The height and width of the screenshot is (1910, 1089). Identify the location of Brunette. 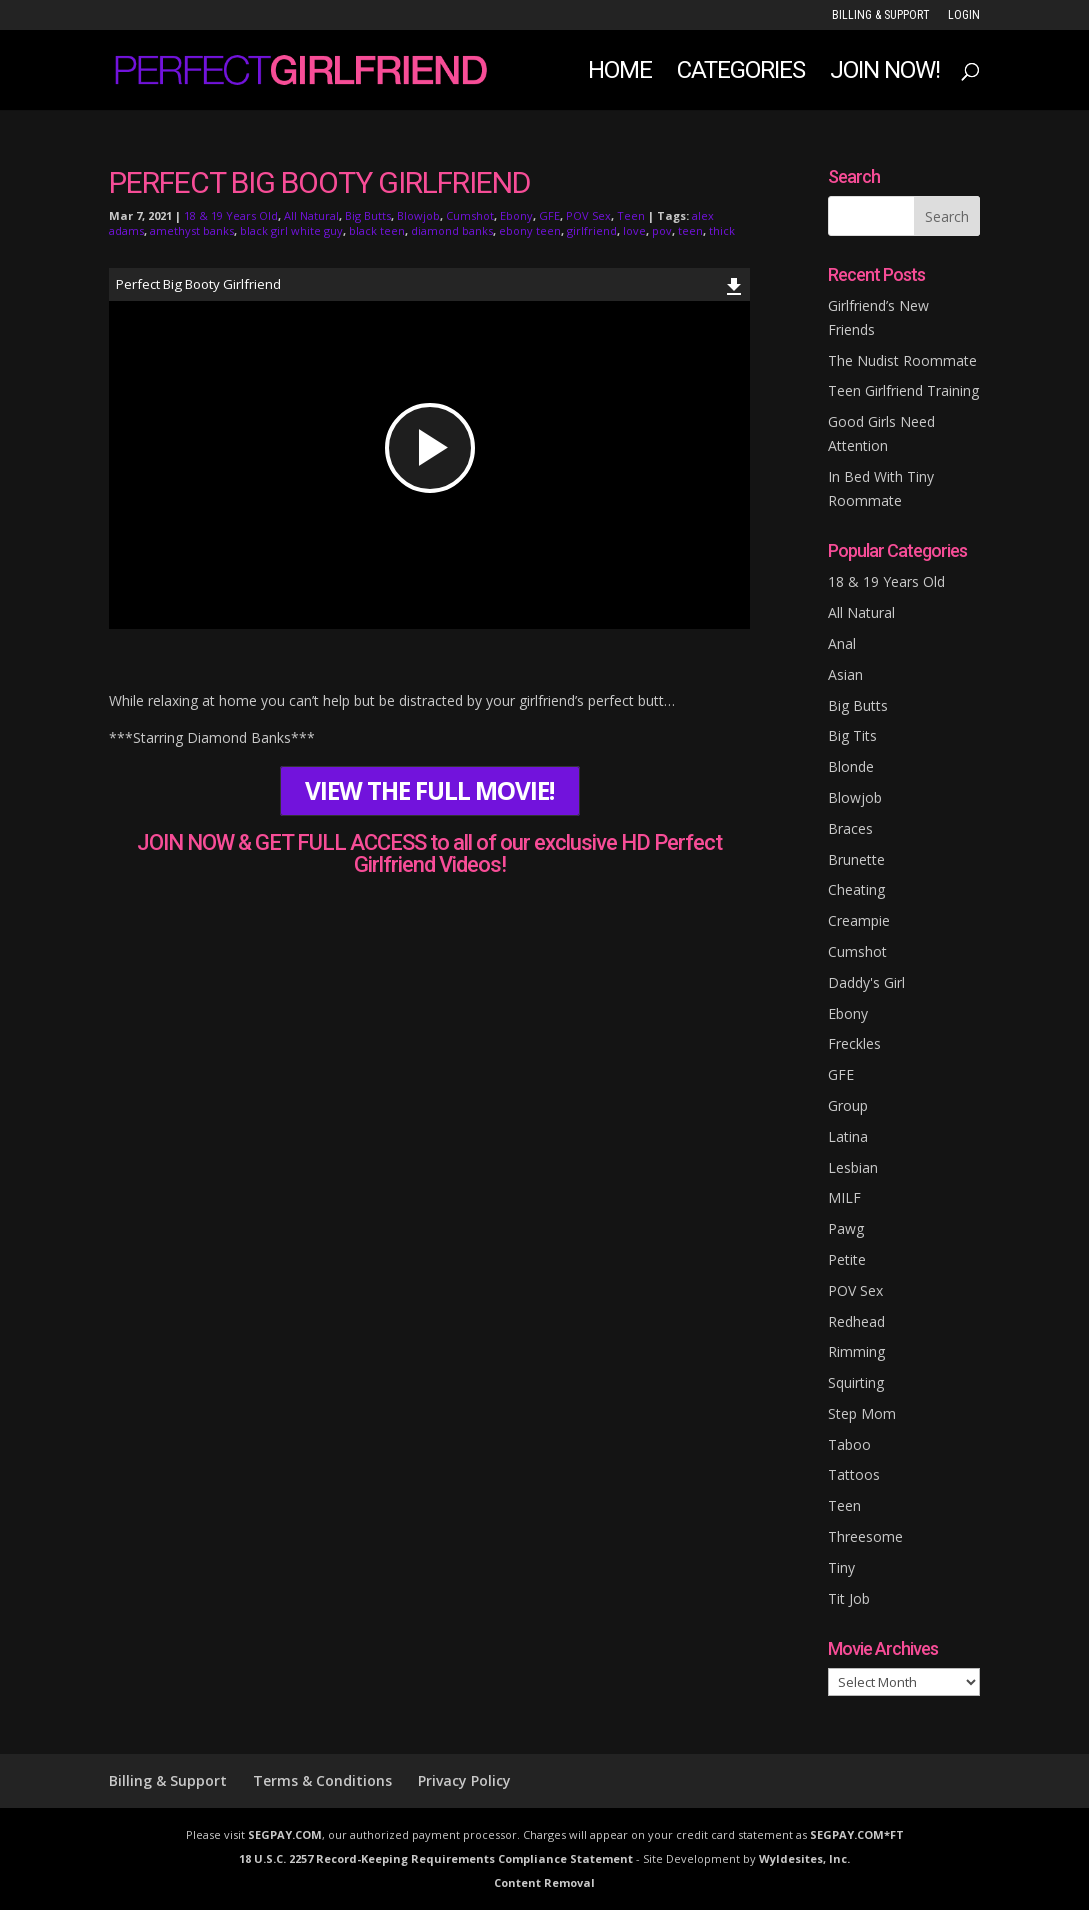
(856, 859).